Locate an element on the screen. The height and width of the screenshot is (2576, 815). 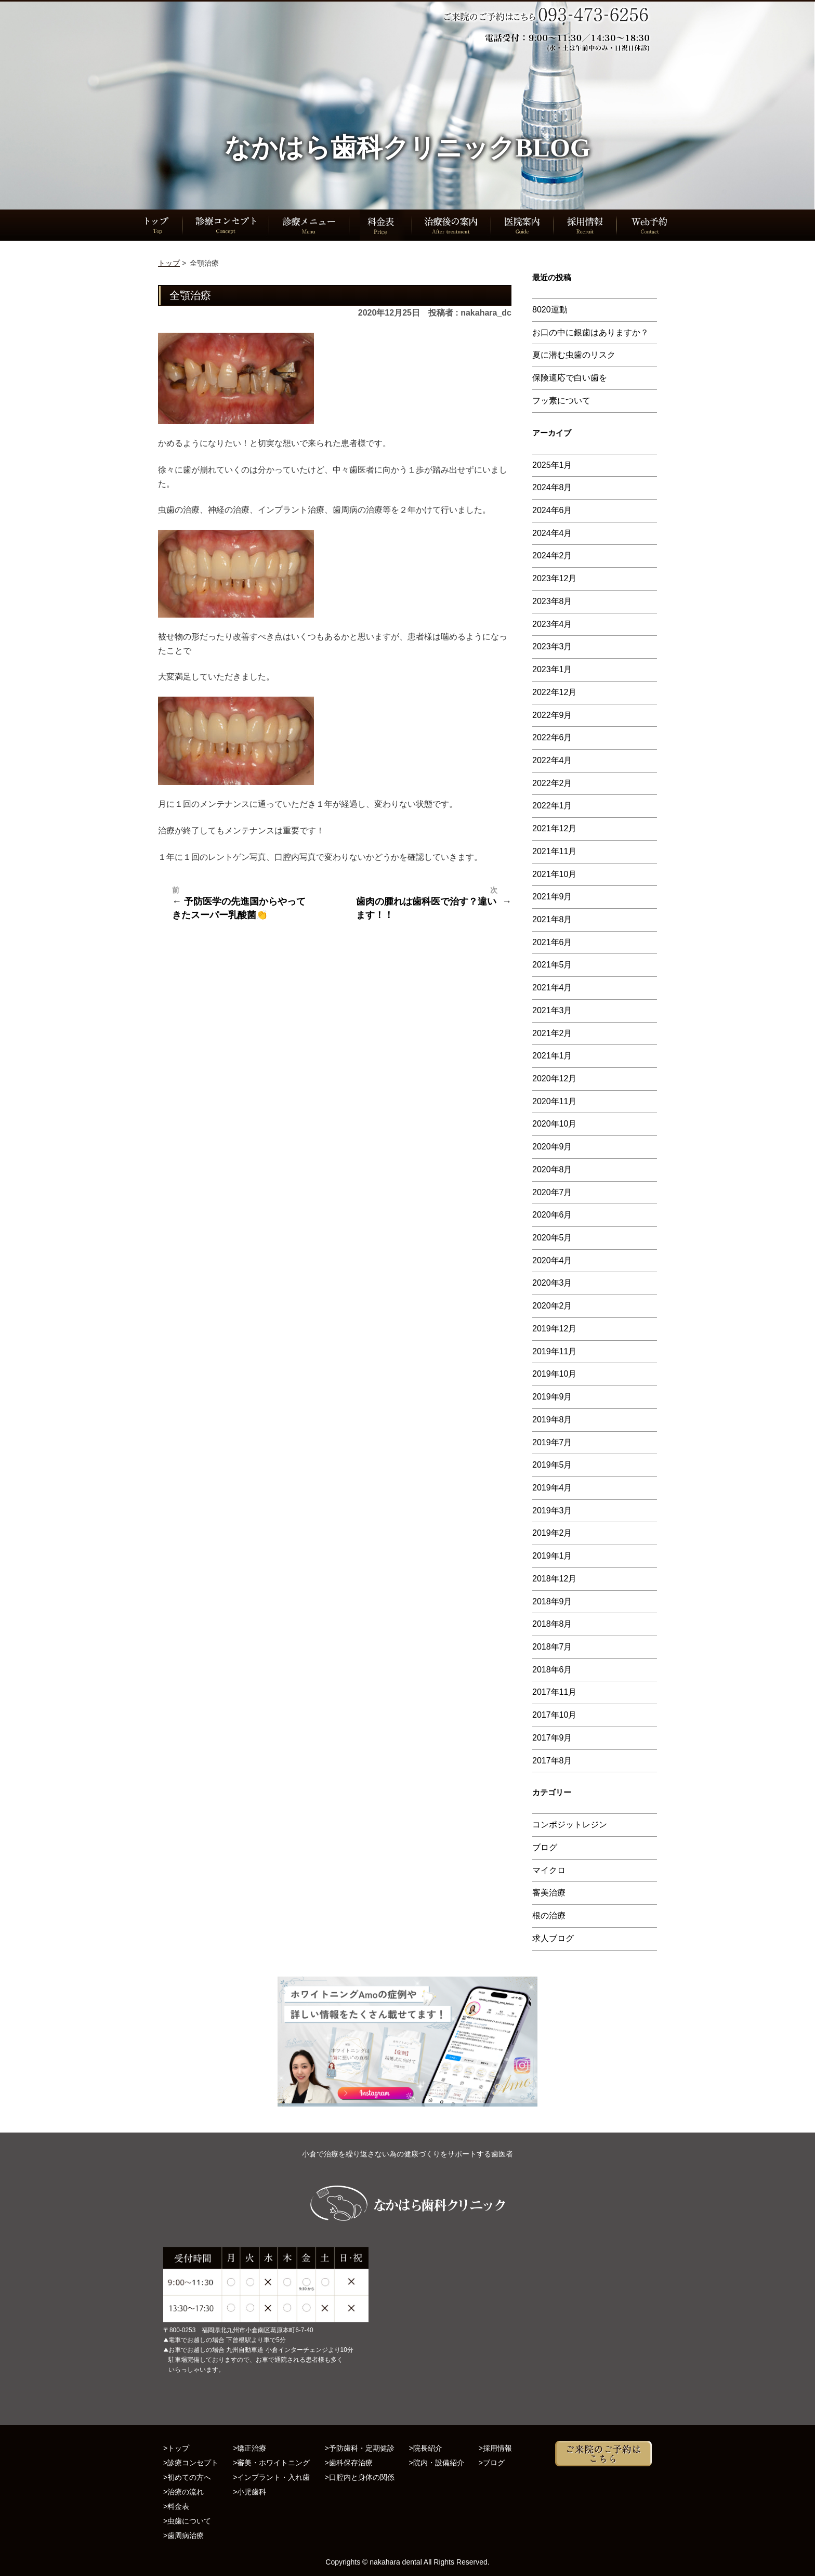
夏に潜む虫歯のリスク is located at coordinates (573, 354).